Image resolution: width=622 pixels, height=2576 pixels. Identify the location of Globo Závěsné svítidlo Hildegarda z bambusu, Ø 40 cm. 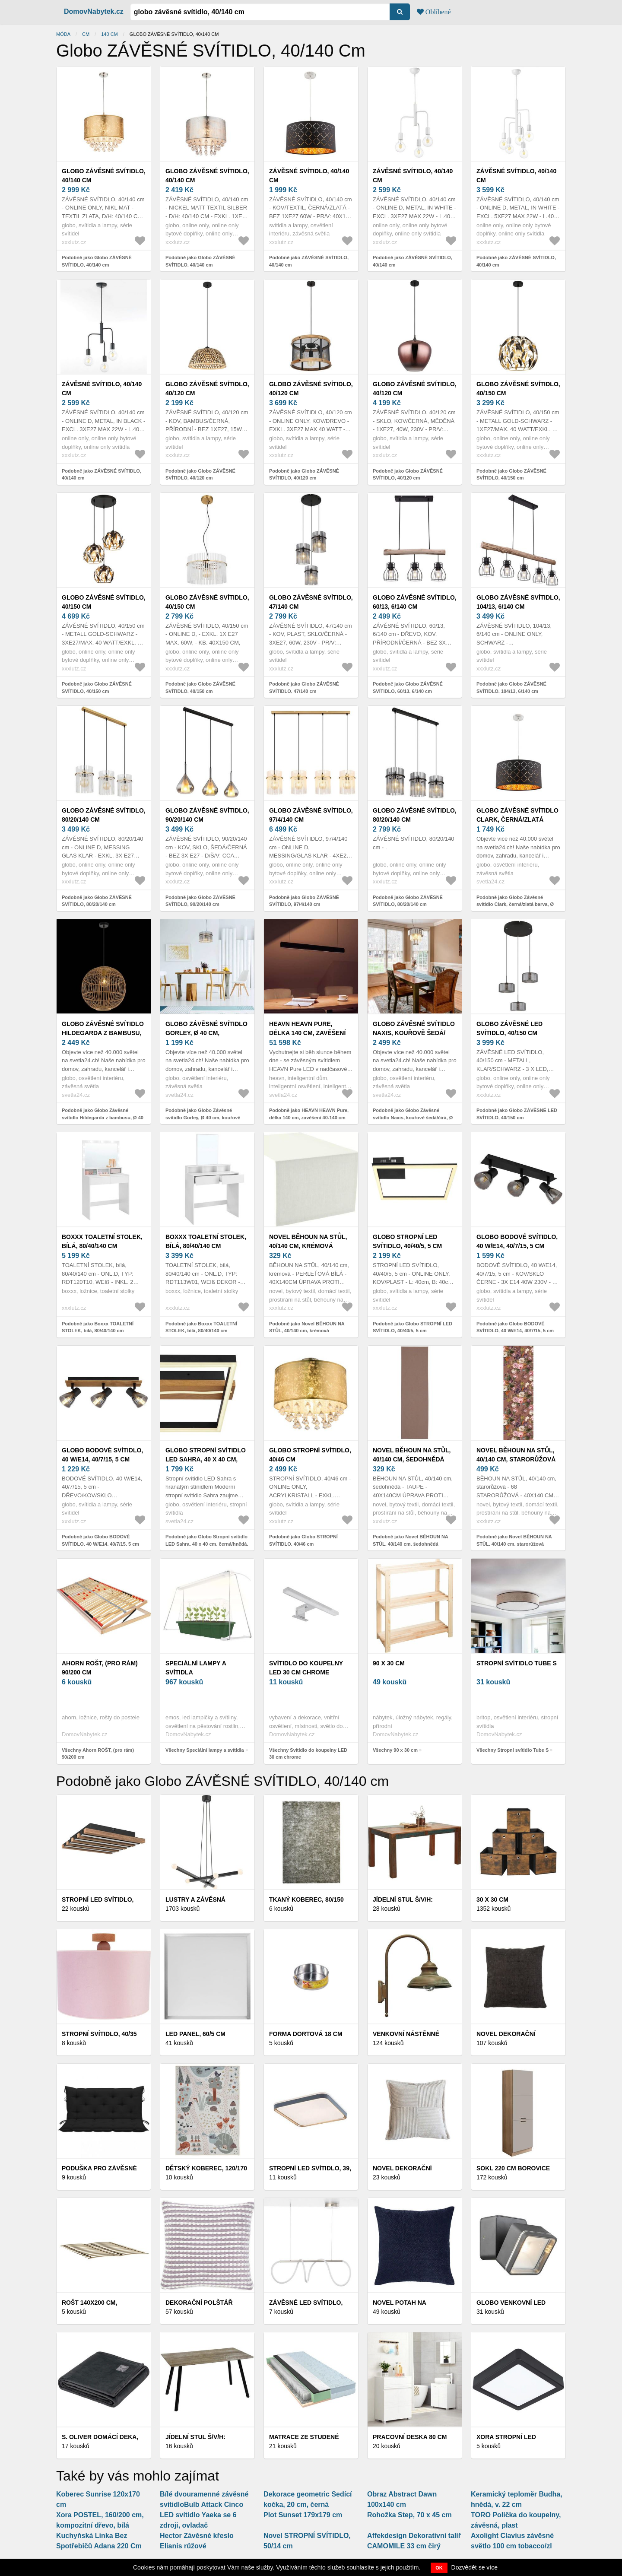
(103, 1032).